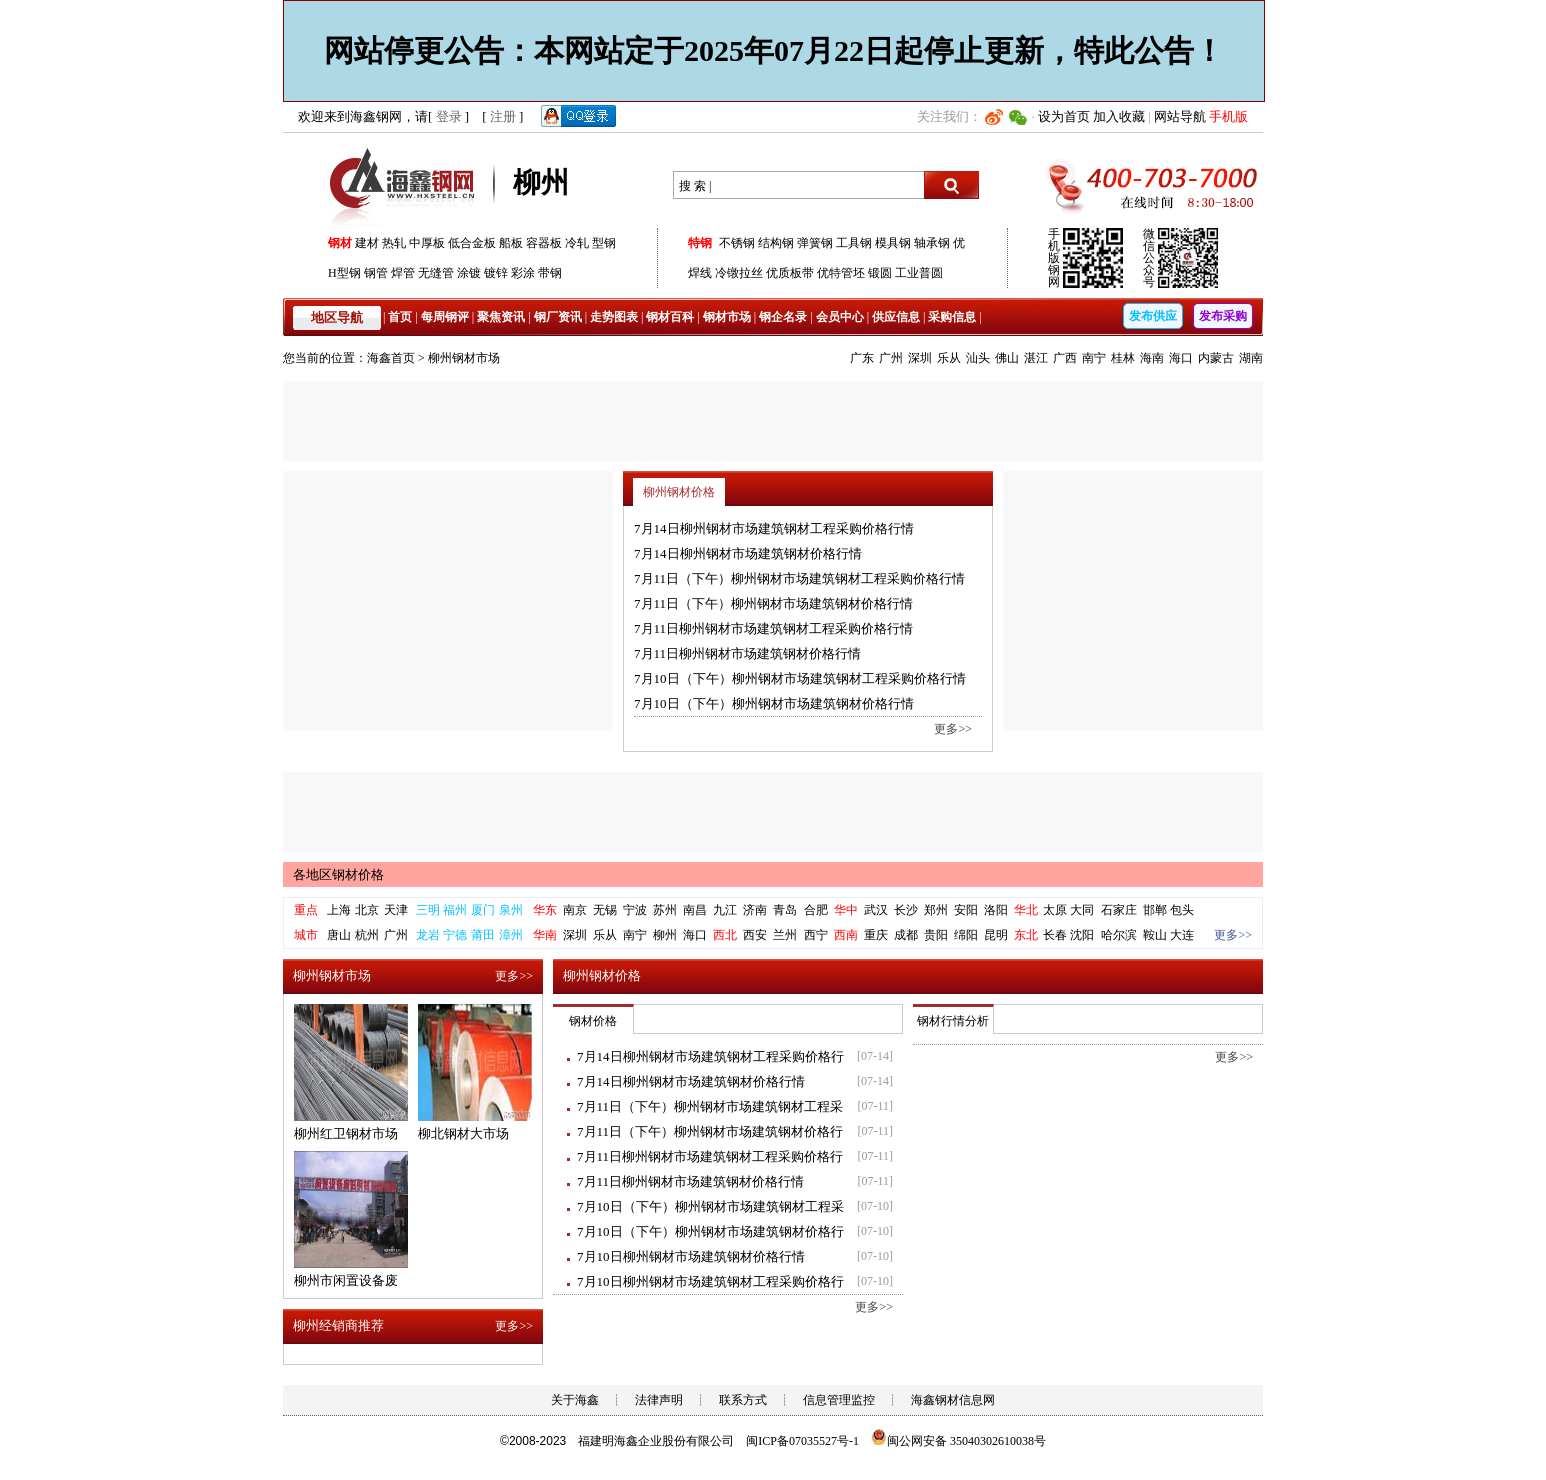 The image size is (1546, 1480). Describe the element at coordinates (483, 910) in the screenshot. I see `厦门` at that location.